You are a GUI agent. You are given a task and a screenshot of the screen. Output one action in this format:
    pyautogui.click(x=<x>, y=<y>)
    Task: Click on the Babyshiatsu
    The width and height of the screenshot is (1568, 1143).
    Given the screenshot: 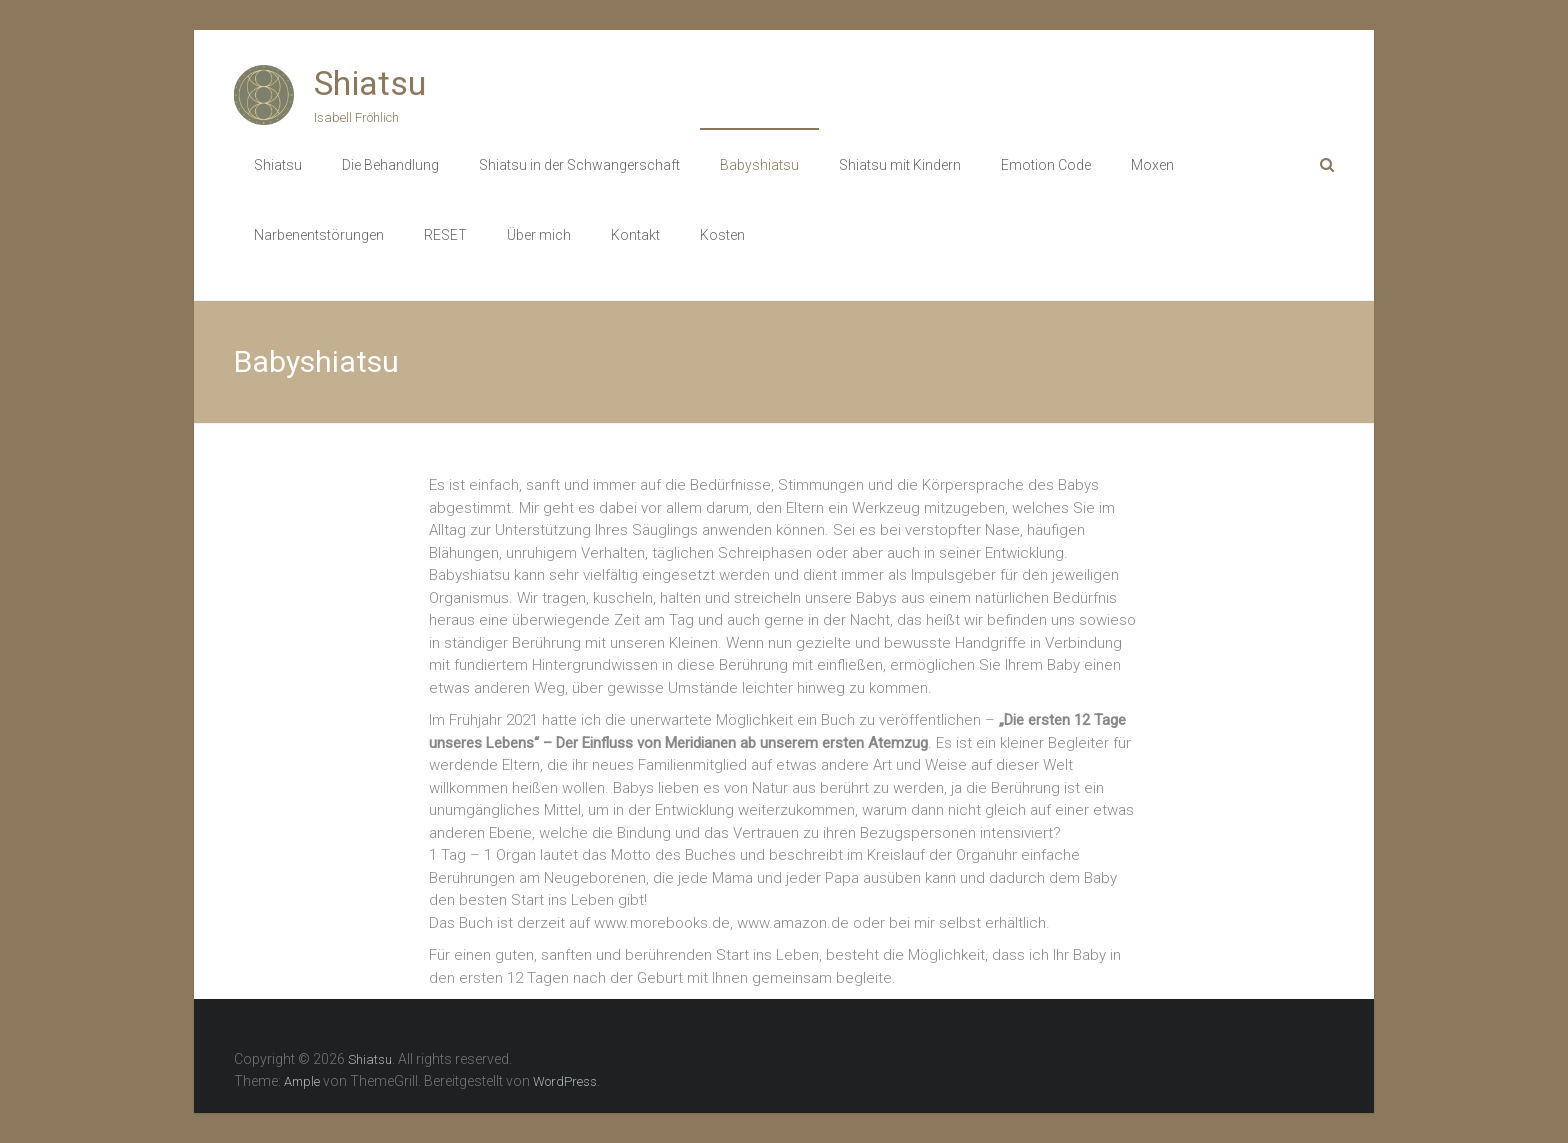 What is the action you would take?
    pyautogui.click(x=759, y=165)
    